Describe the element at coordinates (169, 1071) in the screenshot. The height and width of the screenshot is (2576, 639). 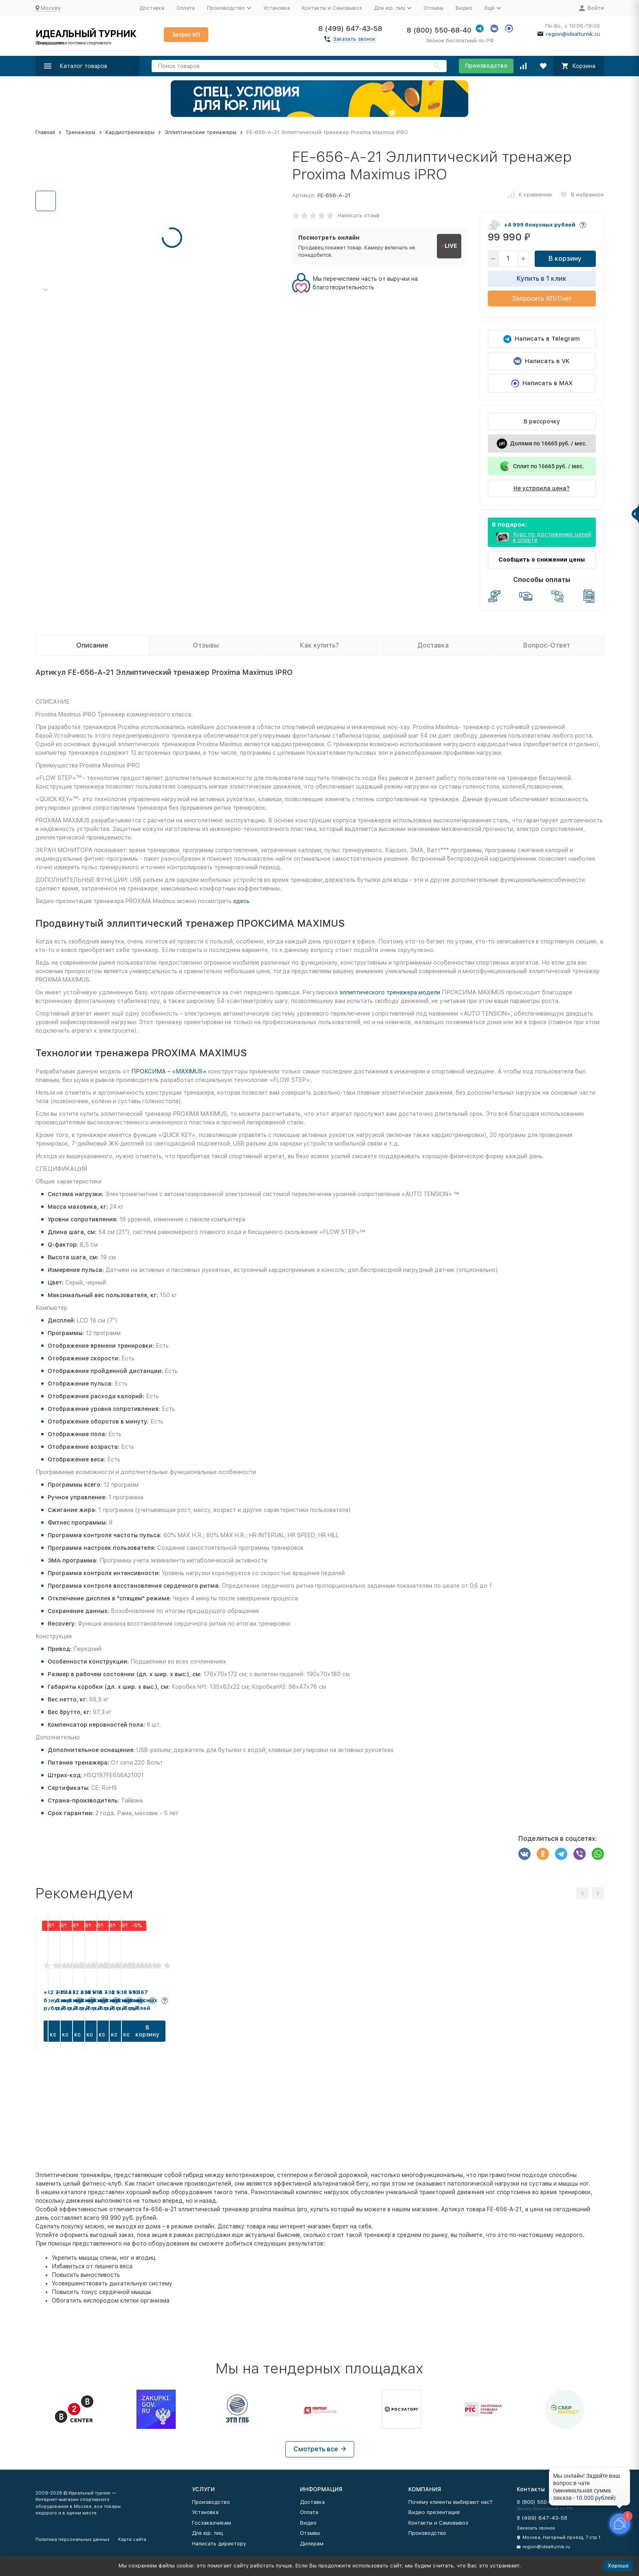
I see `ПРОКСИМА – «MAXIMUS»` at that location.